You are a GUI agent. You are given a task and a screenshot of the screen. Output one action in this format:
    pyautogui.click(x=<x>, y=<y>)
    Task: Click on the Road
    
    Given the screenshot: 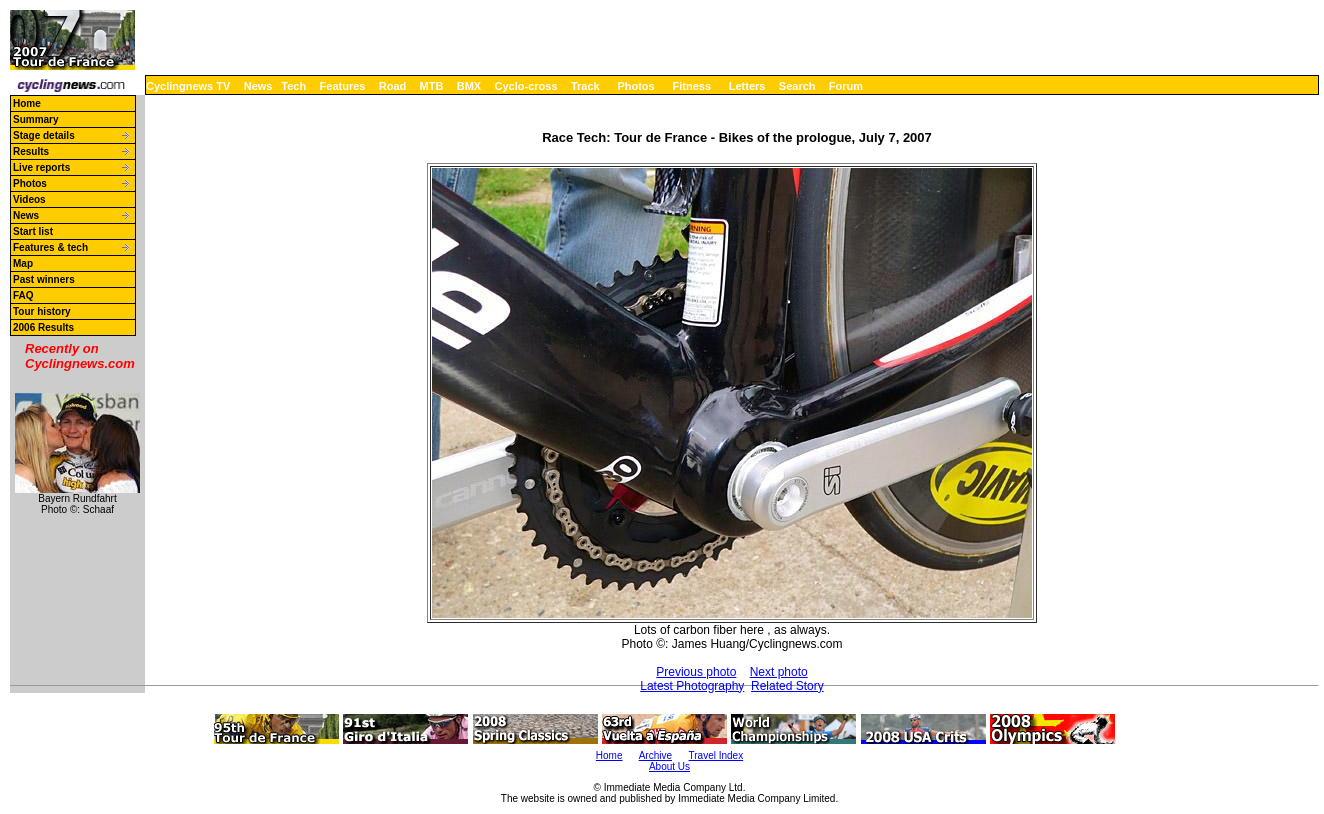 What is the action you would take?
    pyautogui.click(x=393, y=86)
    